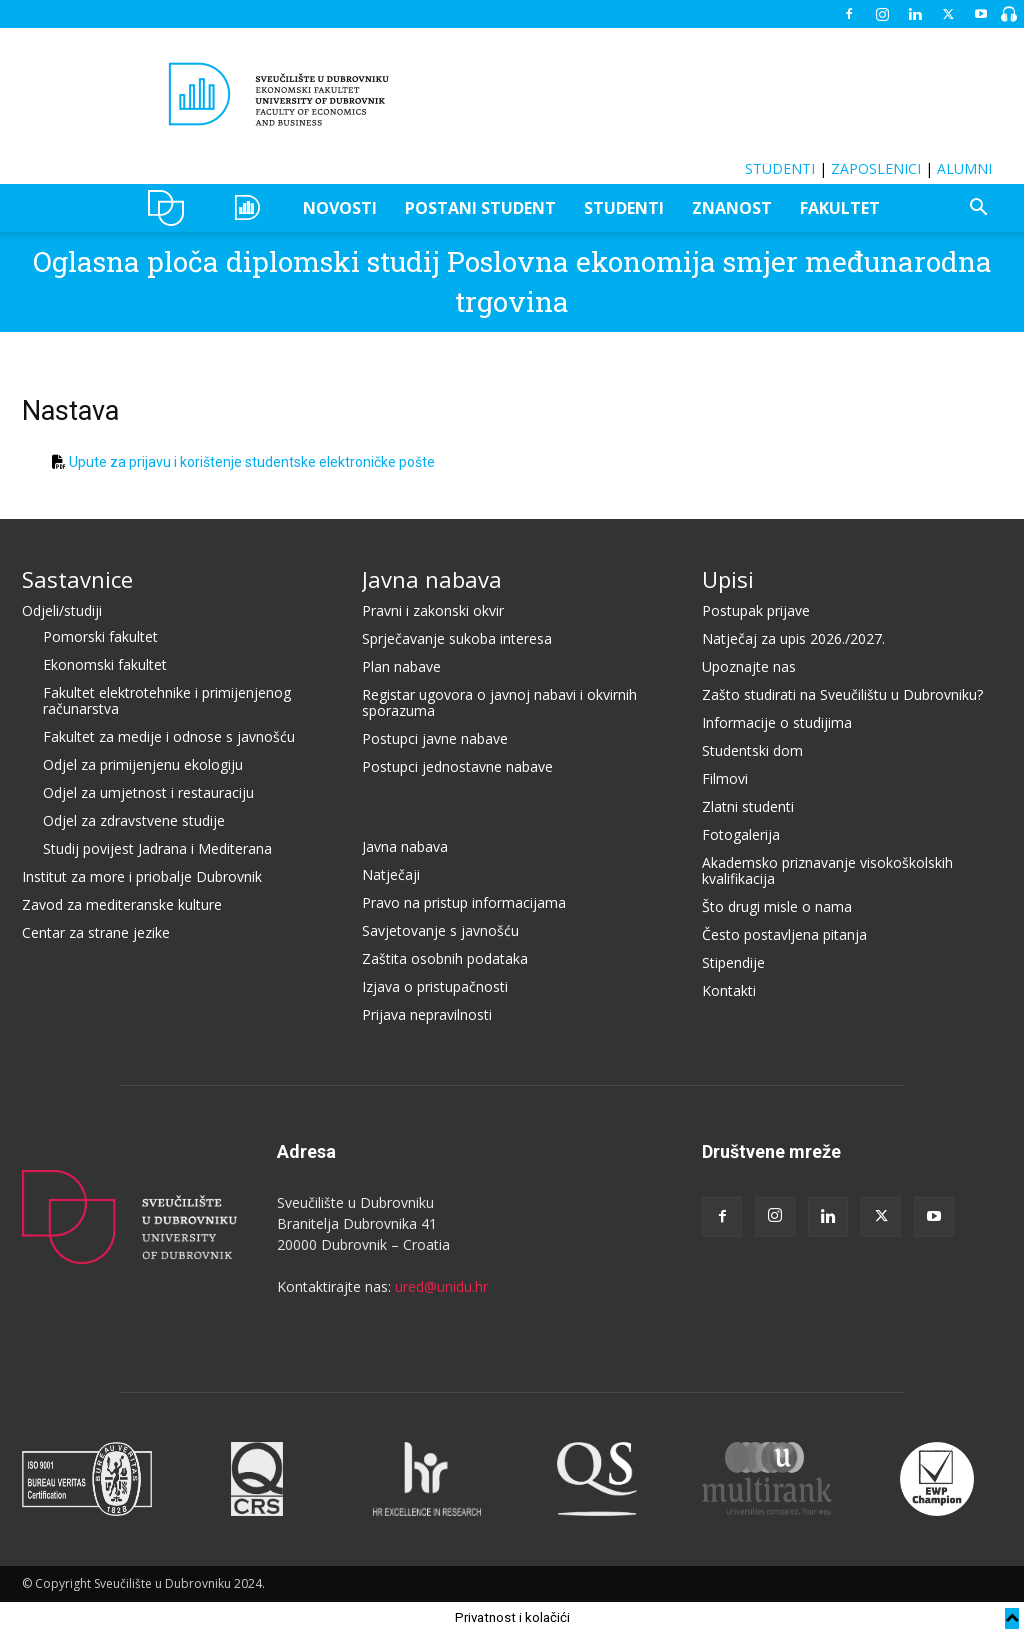  I want to click on Odjel za primijenjenu ekologiju, so click(143, 764).